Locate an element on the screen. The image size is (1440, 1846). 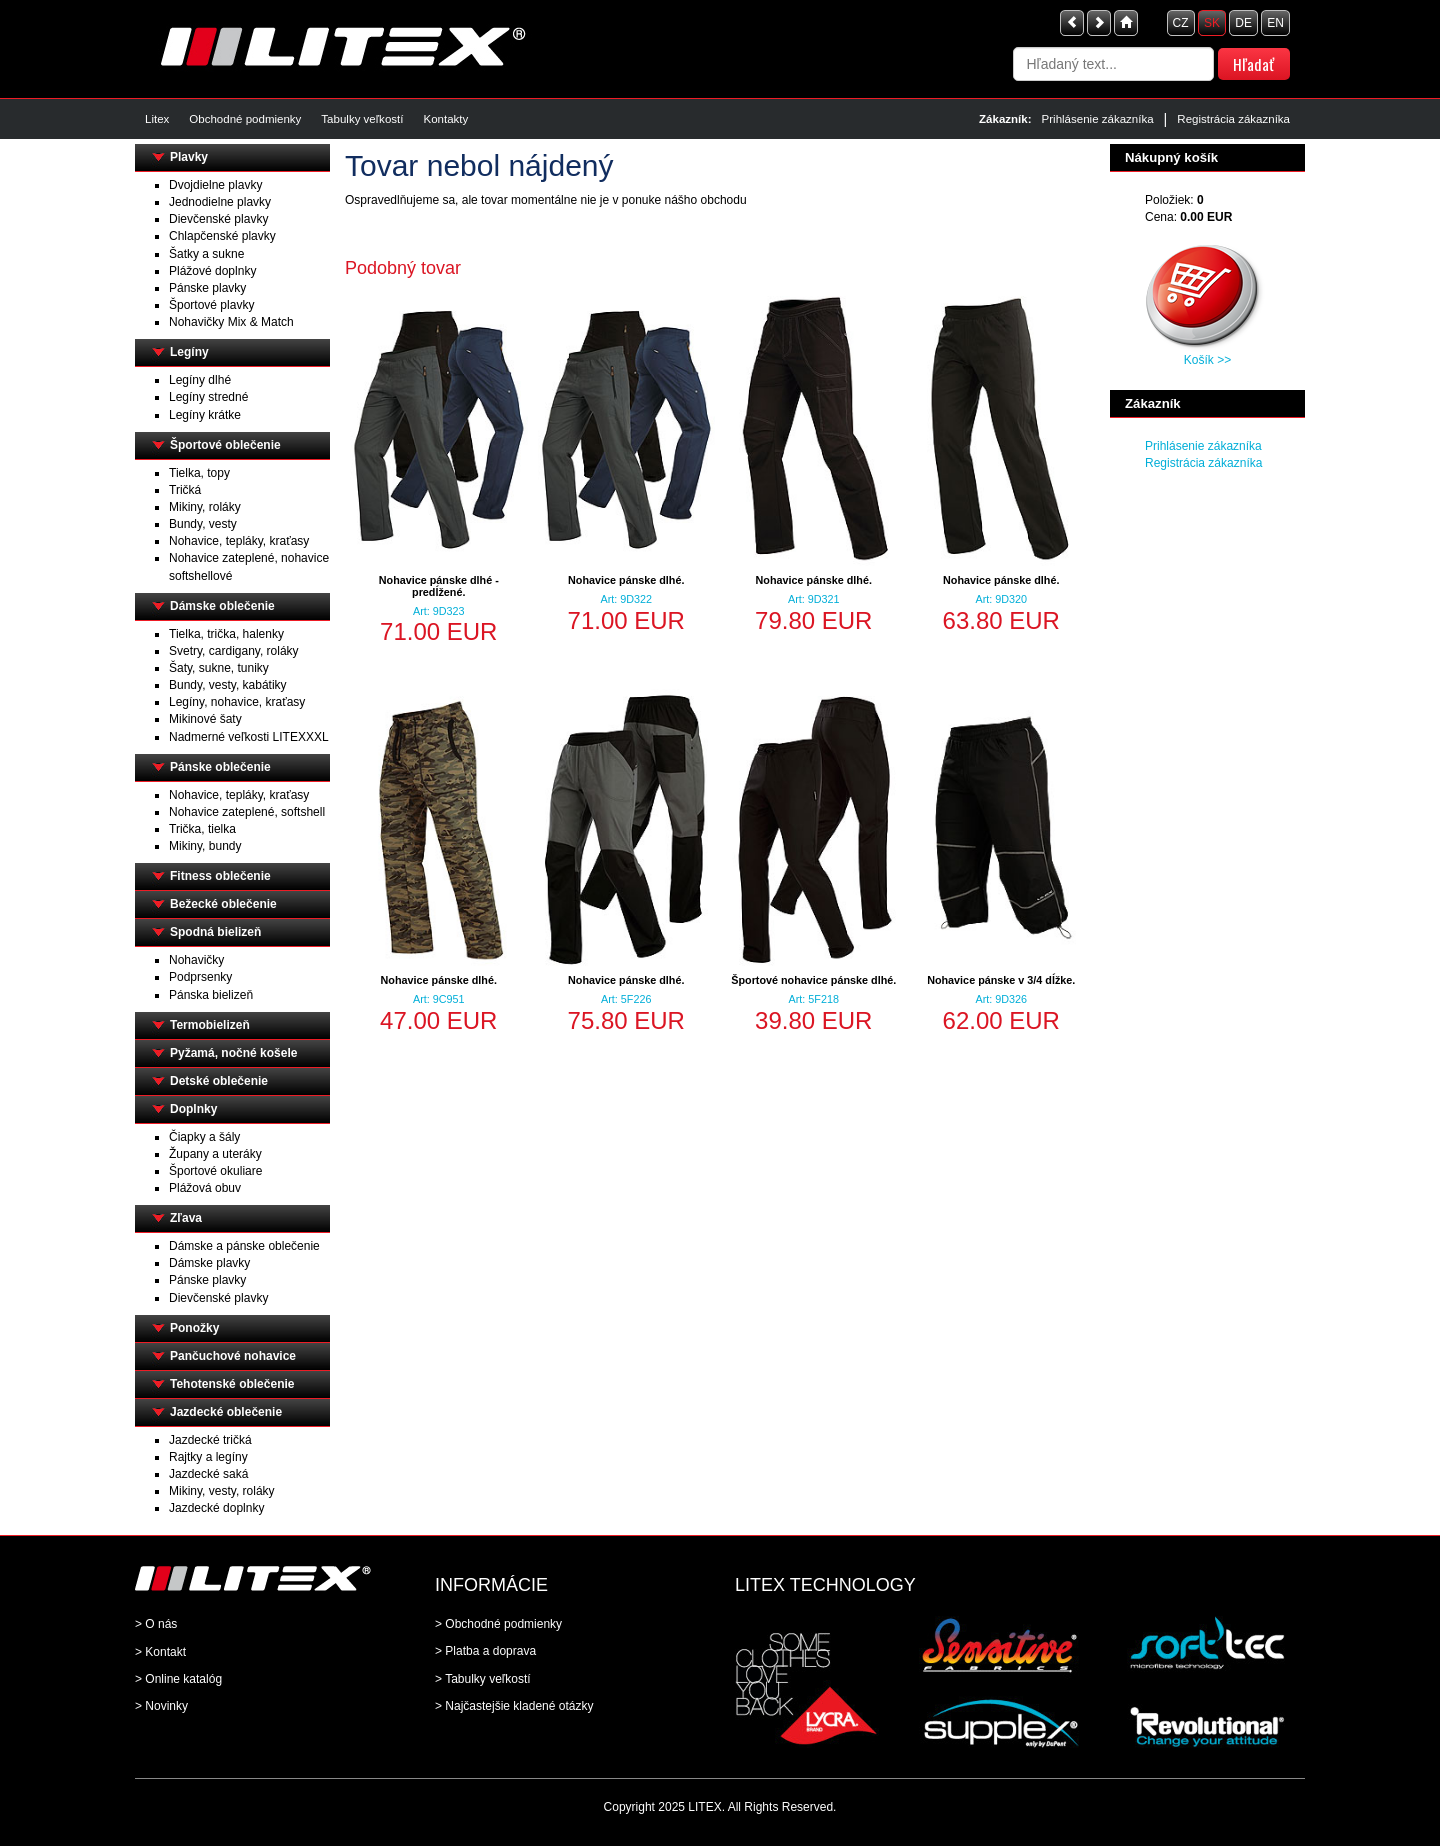
Spodná bielizeň is located at coordinates (215, 932).